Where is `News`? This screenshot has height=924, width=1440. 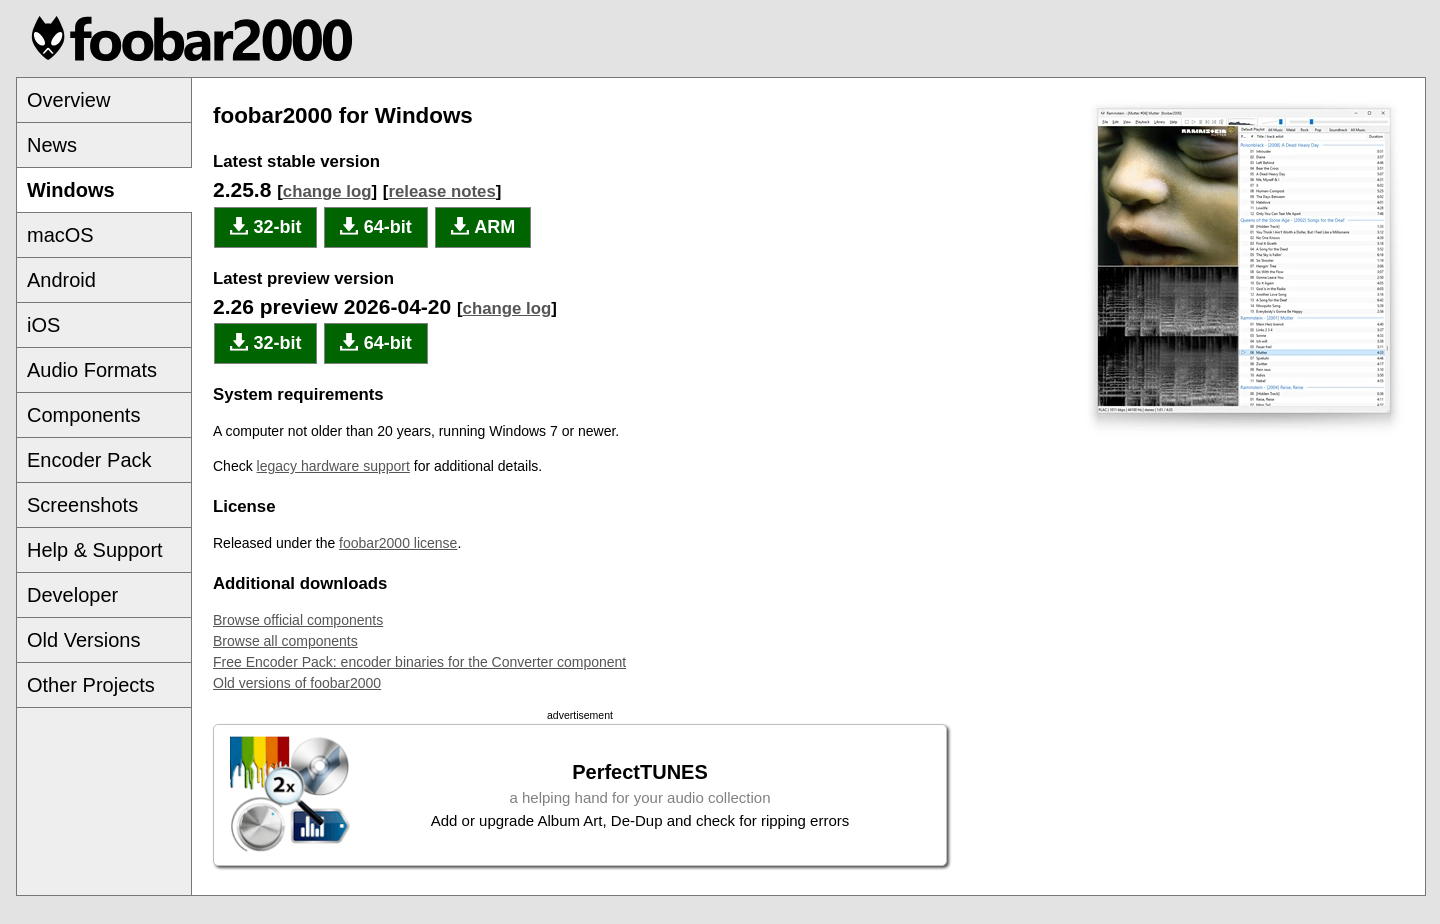 News is located at coordinates (52, 145).